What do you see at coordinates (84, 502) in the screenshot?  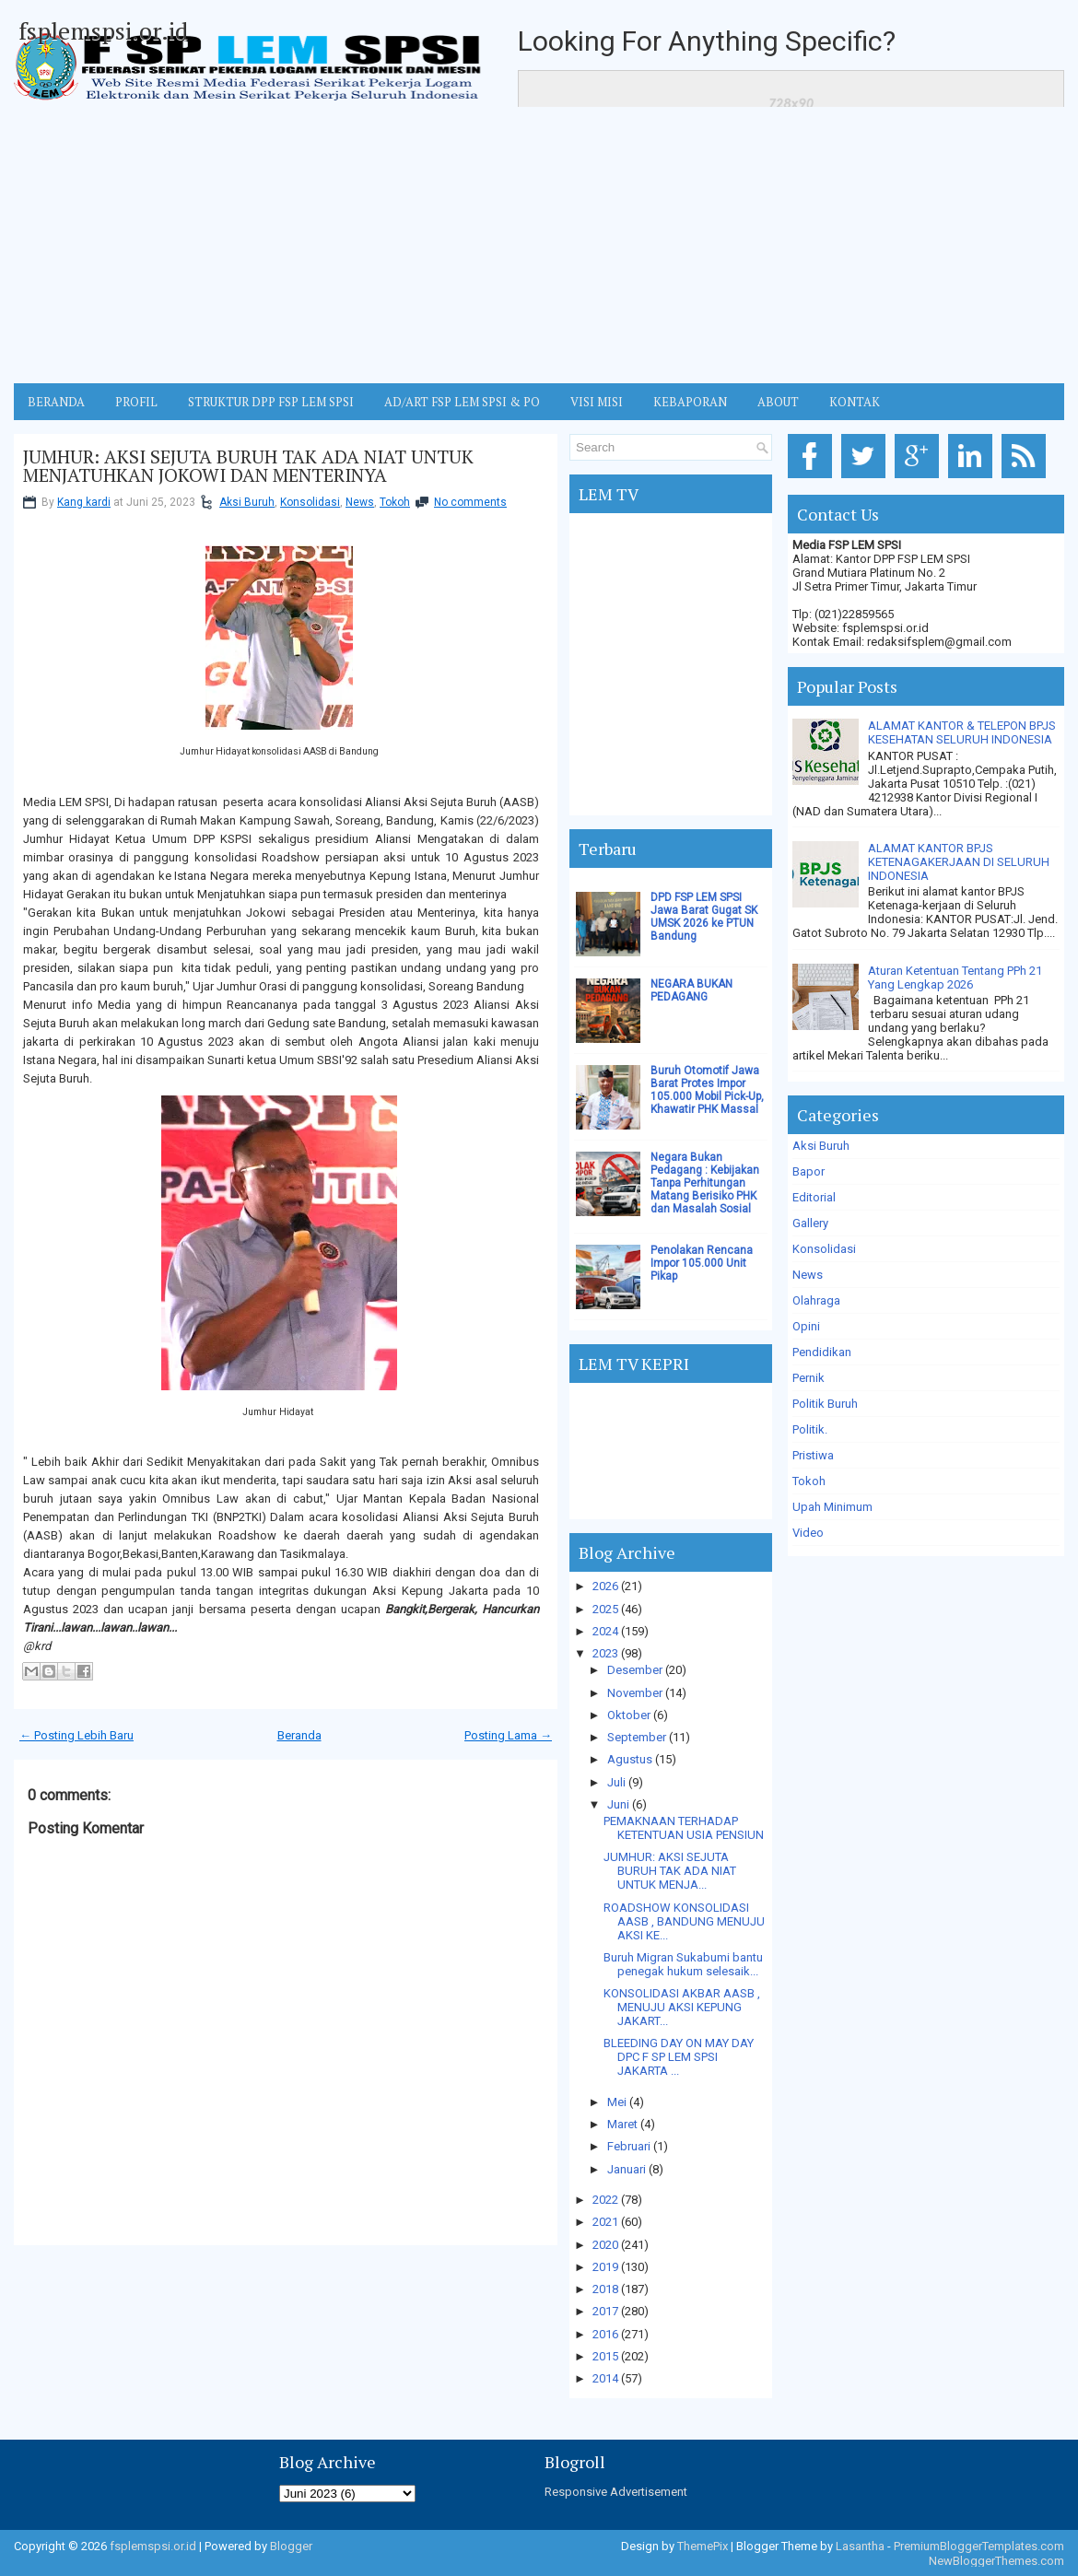 I see `Kang kardi` at bounding box center [84, 502].